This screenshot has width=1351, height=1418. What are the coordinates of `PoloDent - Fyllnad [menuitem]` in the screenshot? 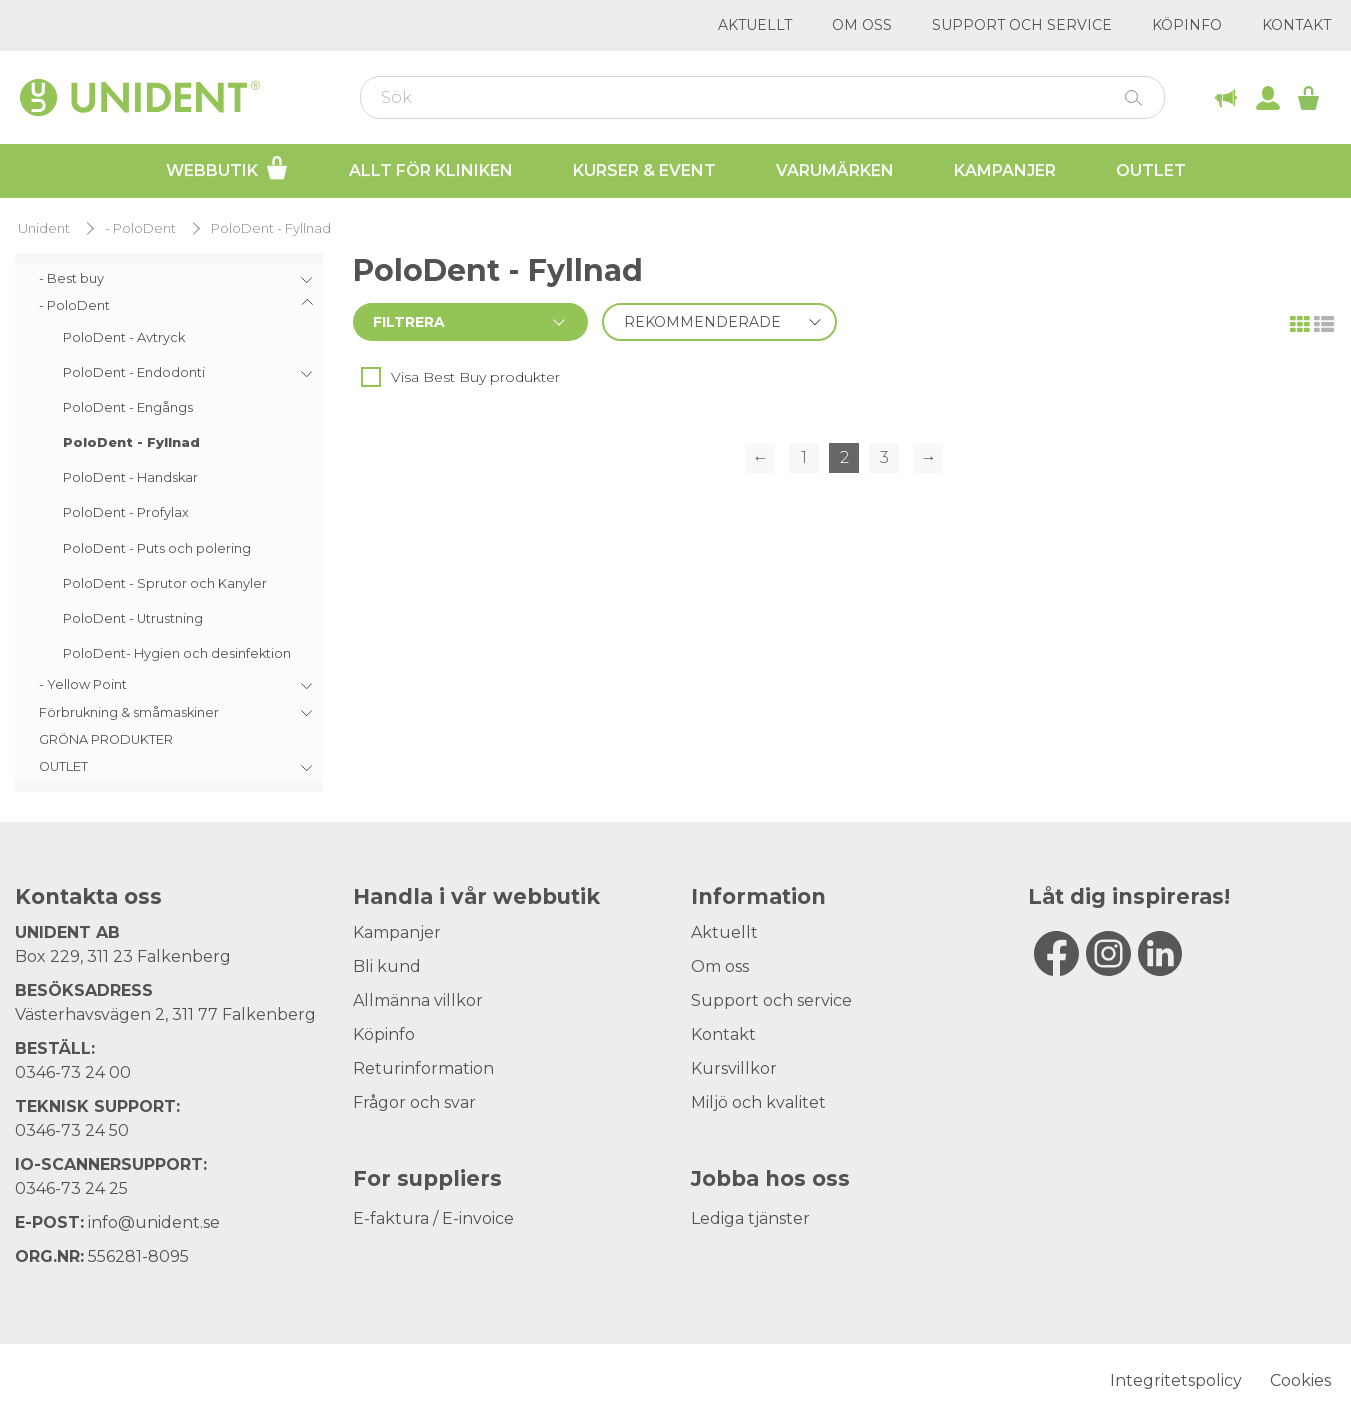 It's located at (131, 442).